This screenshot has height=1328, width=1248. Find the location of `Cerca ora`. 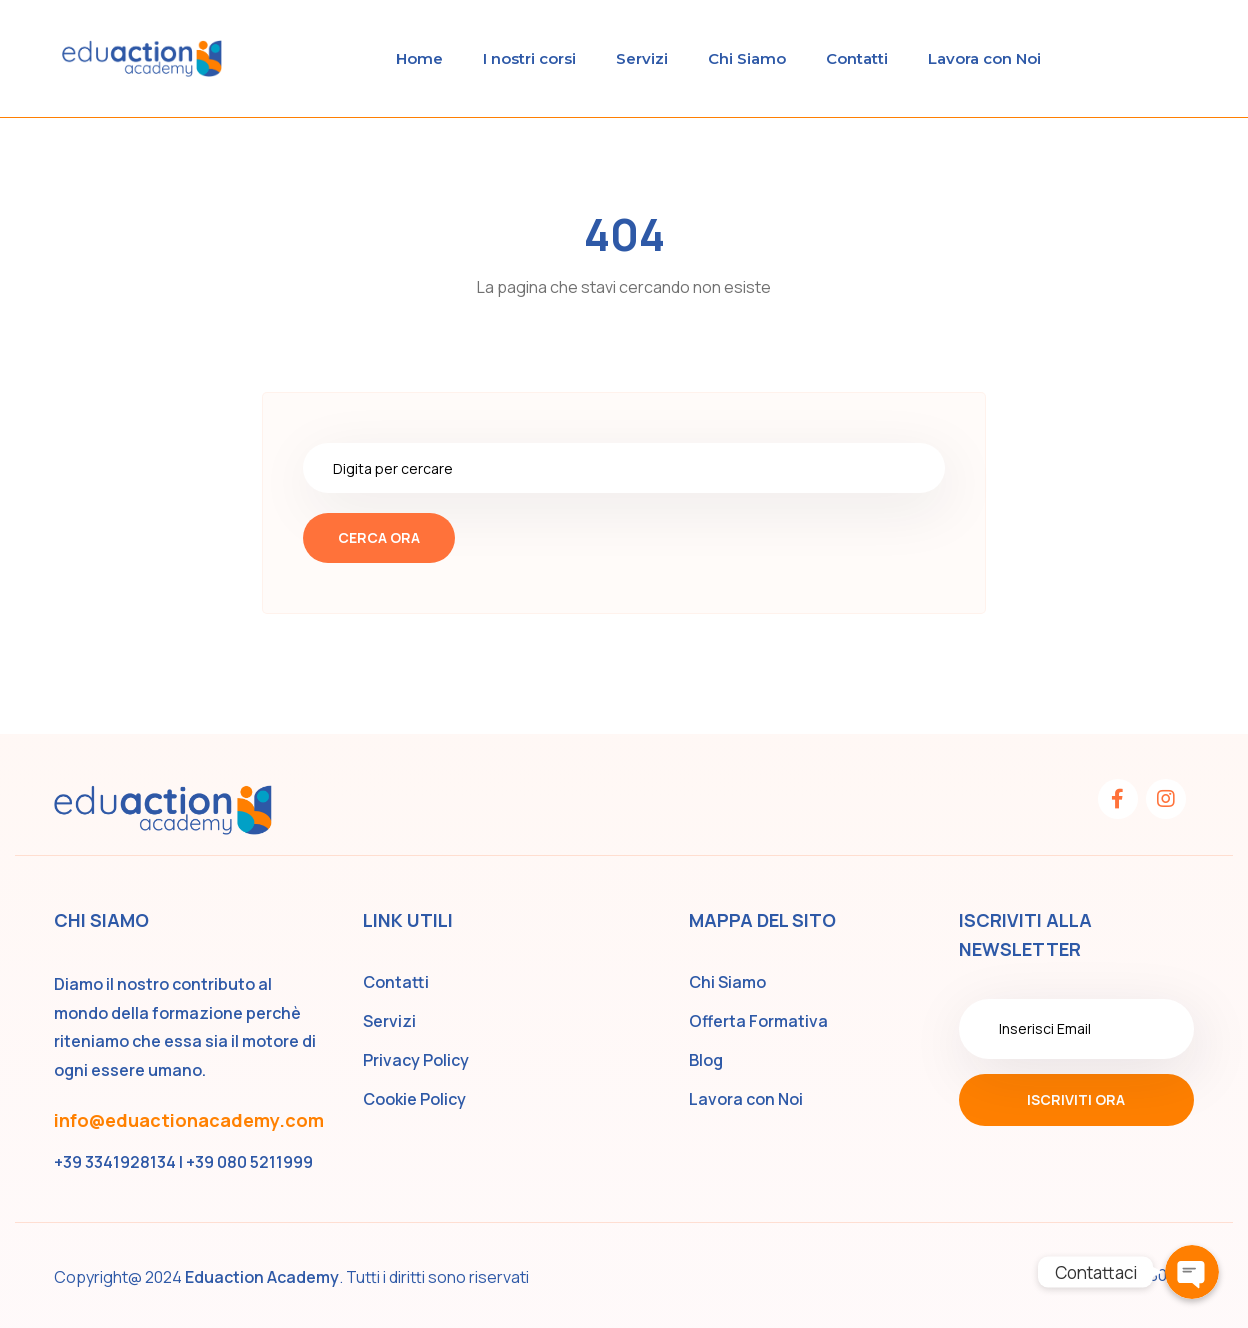

Cerca ora is located at coordinates (379, 537).